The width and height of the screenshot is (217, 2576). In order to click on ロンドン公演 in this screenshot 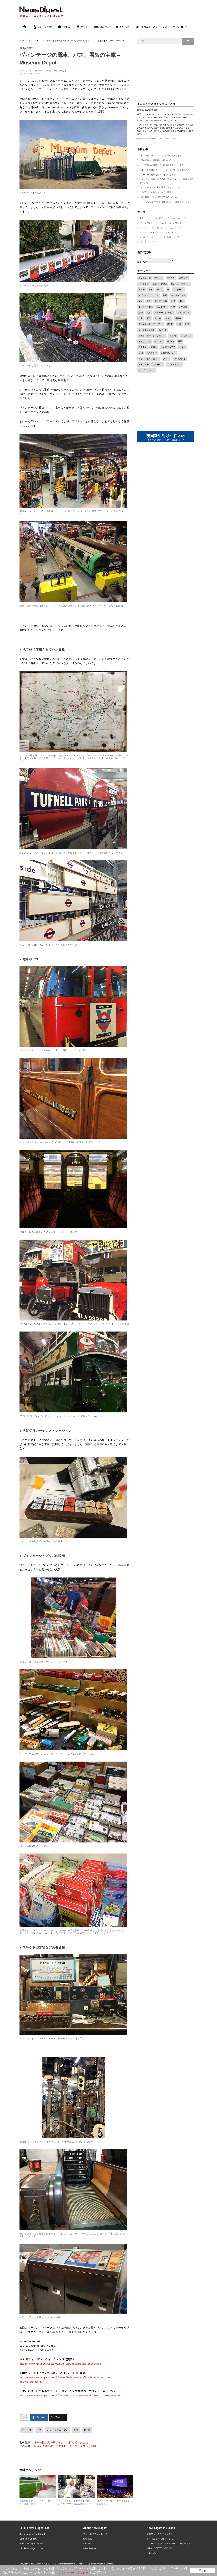, I will do `click(145, 278)`.